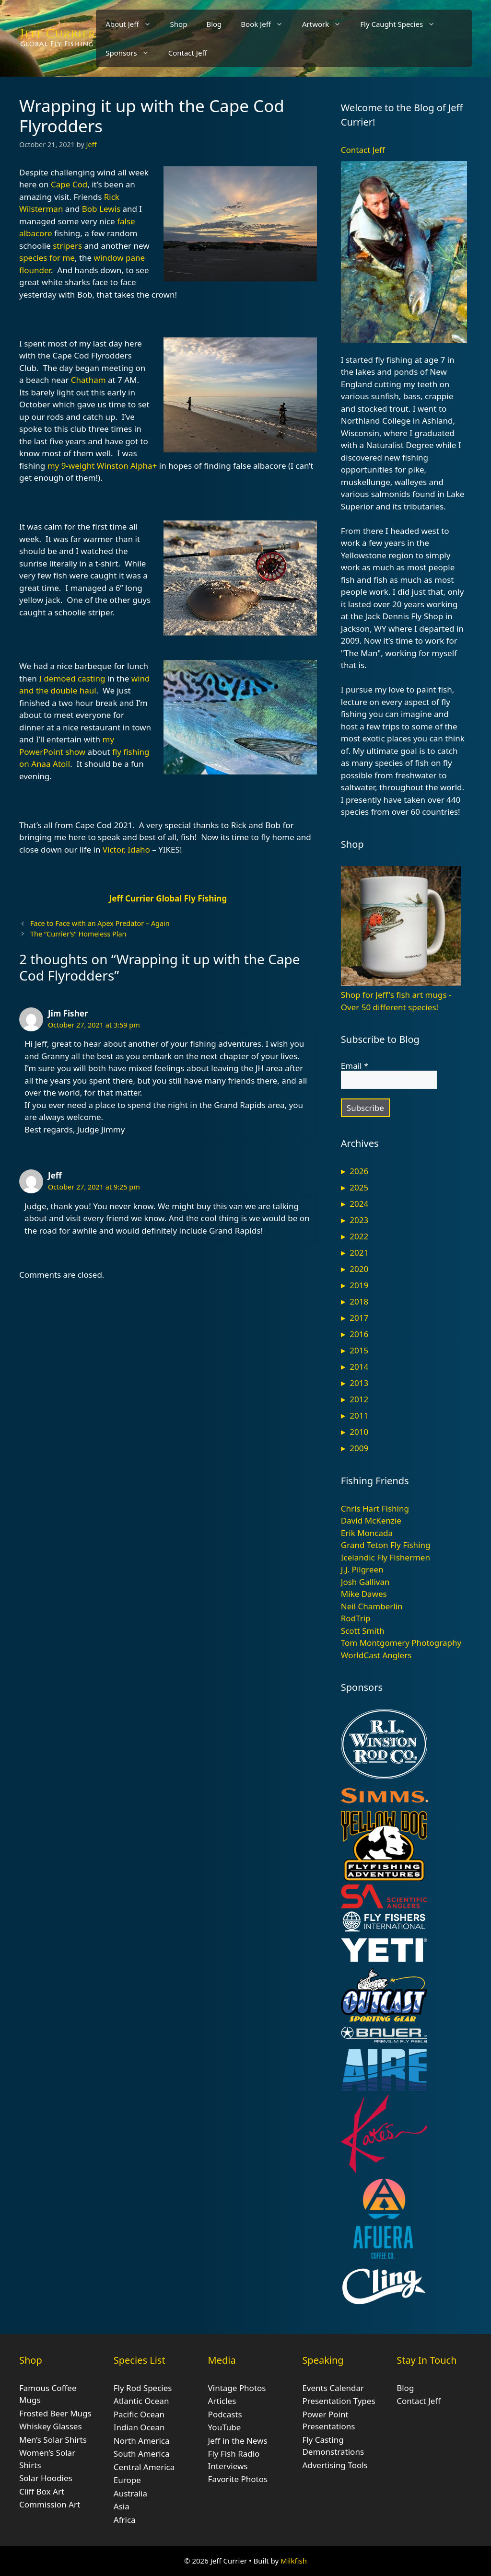 The image size is (491, 2576). Describe the element at coordinates (125, 2519) in the screenshot. I see `Africa` at that location.